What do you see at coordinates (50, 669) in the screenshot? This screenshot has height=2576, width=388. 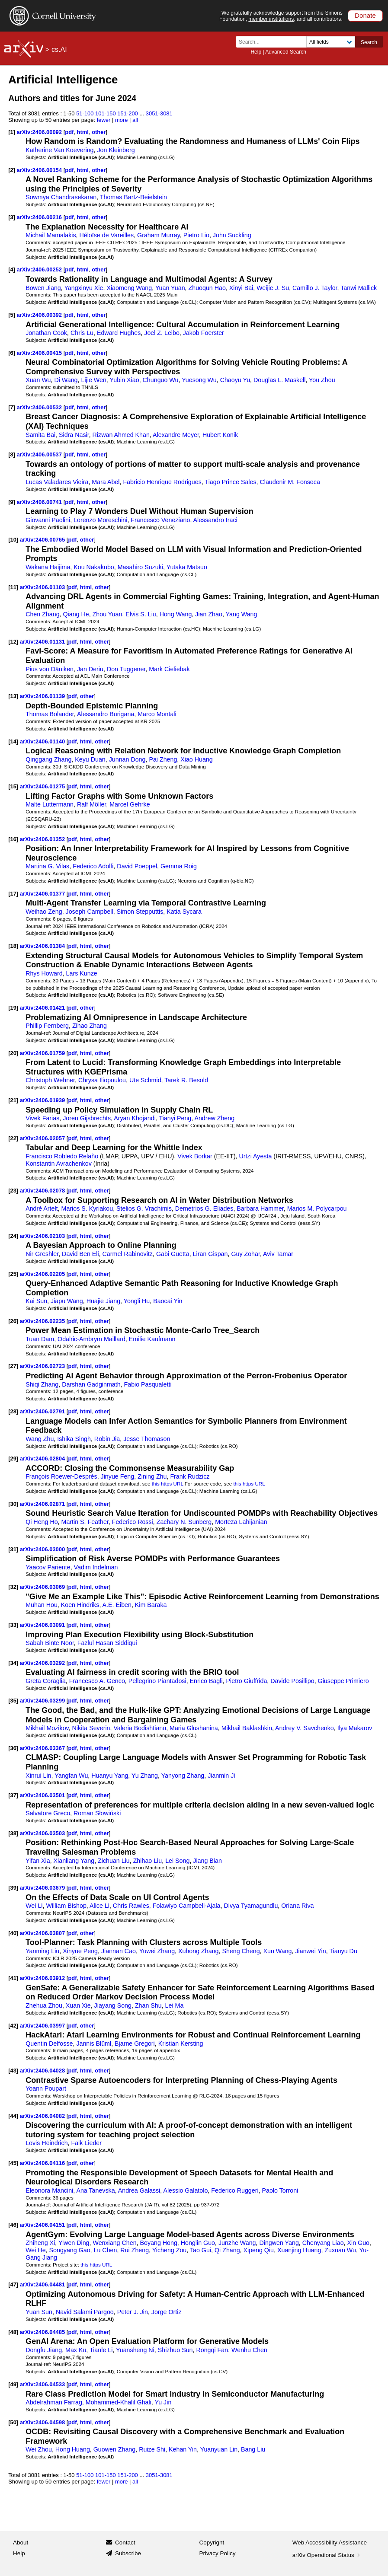 I see `Pius von Däniken` at bounding box center [50, 669].